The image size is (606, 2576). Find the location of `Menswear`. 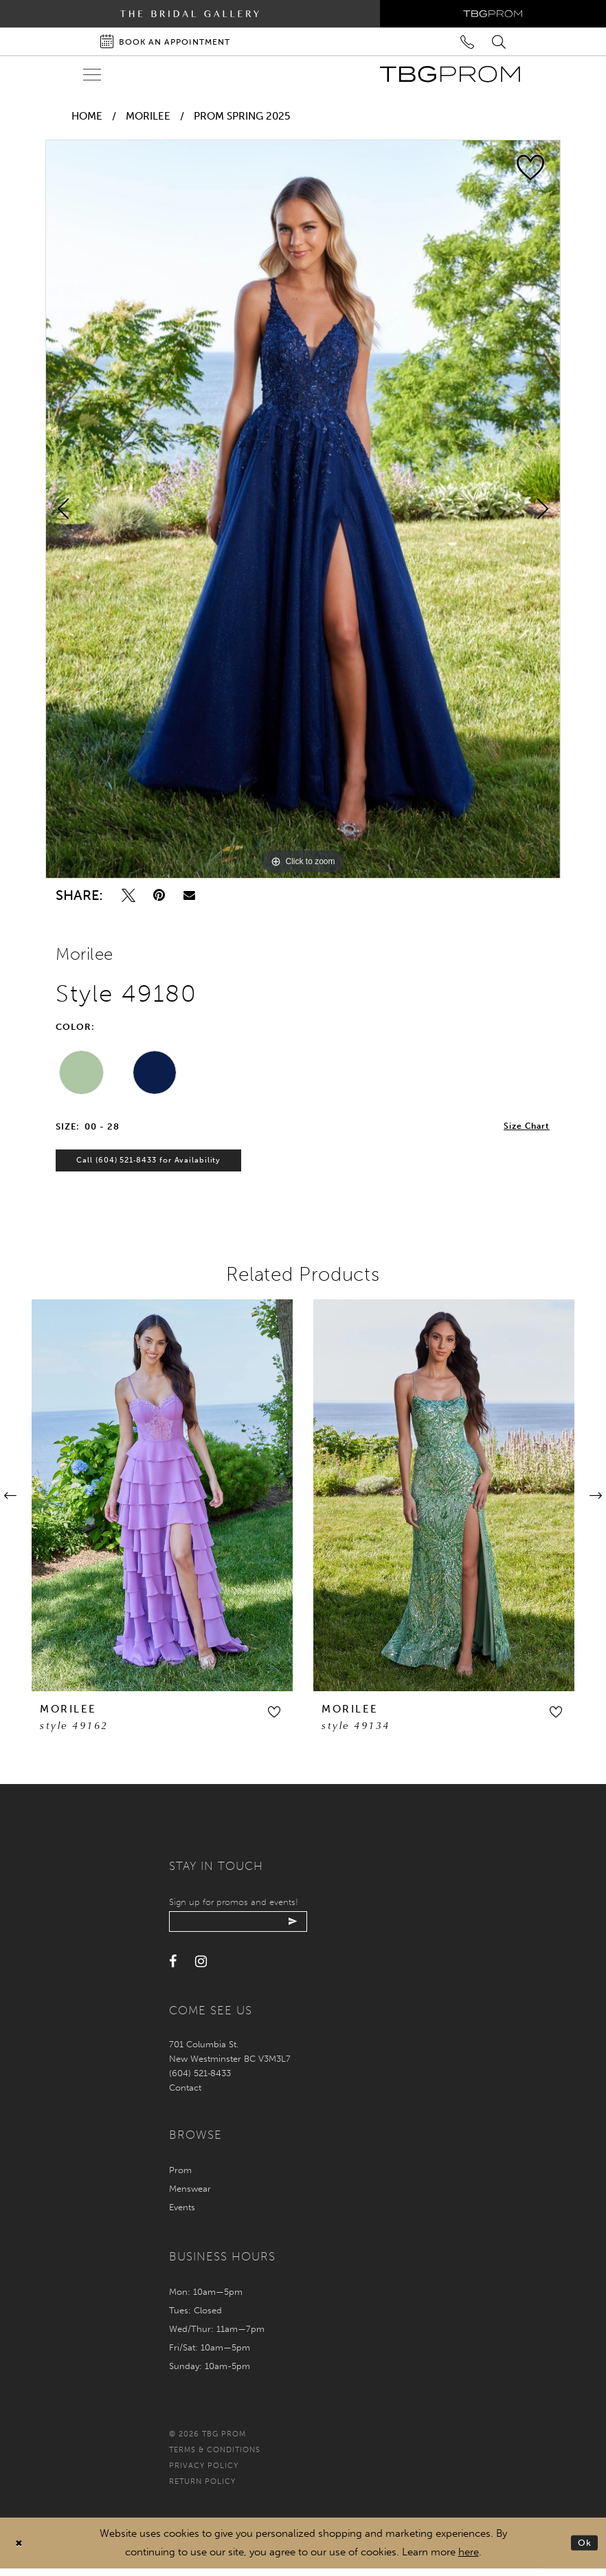

Menswear is located at coordinates (190, 2196).